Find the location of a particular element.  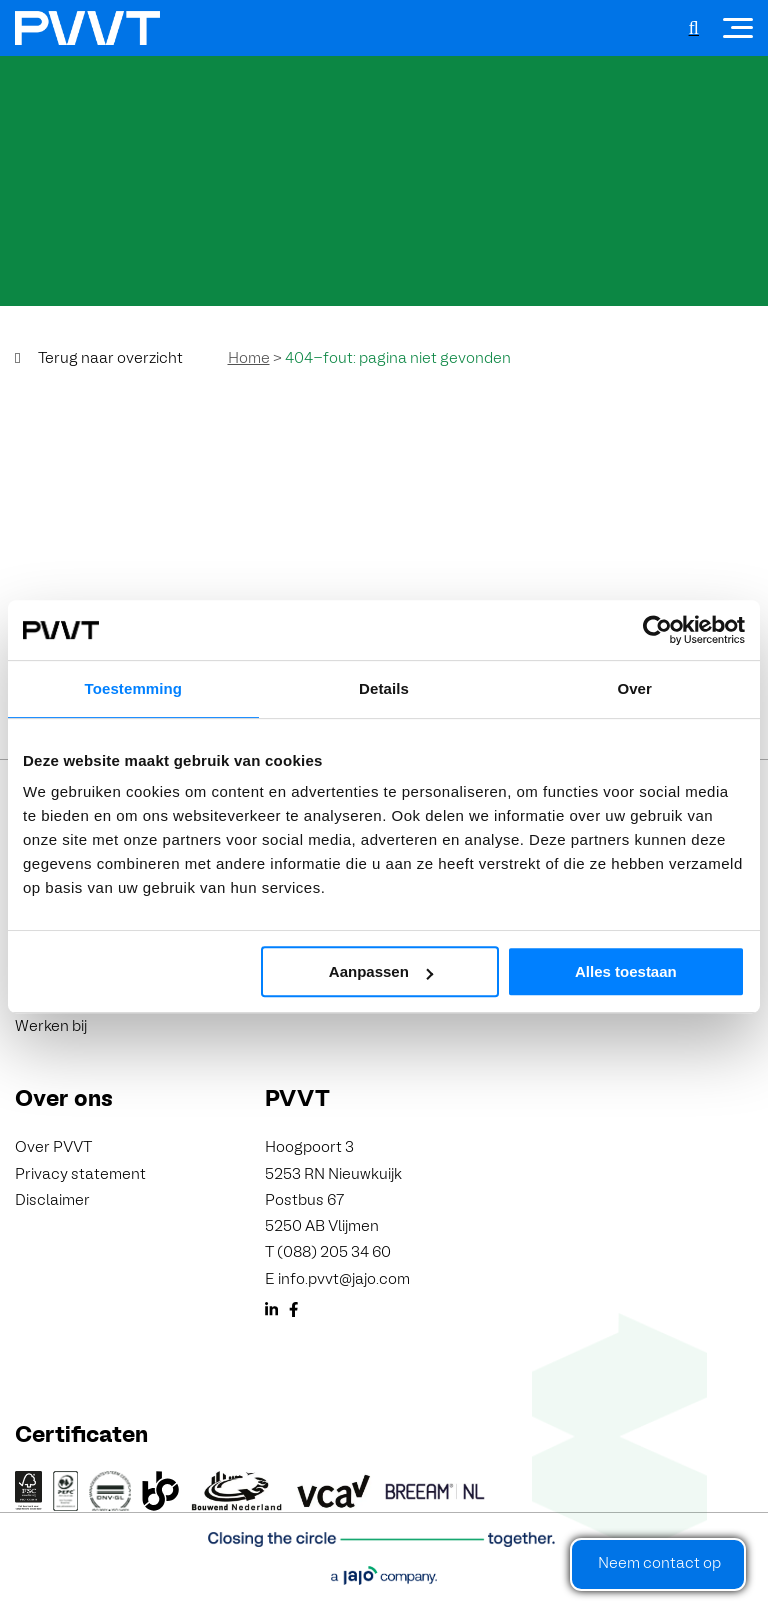

Over [tab] is located at coordinates (634, 688).